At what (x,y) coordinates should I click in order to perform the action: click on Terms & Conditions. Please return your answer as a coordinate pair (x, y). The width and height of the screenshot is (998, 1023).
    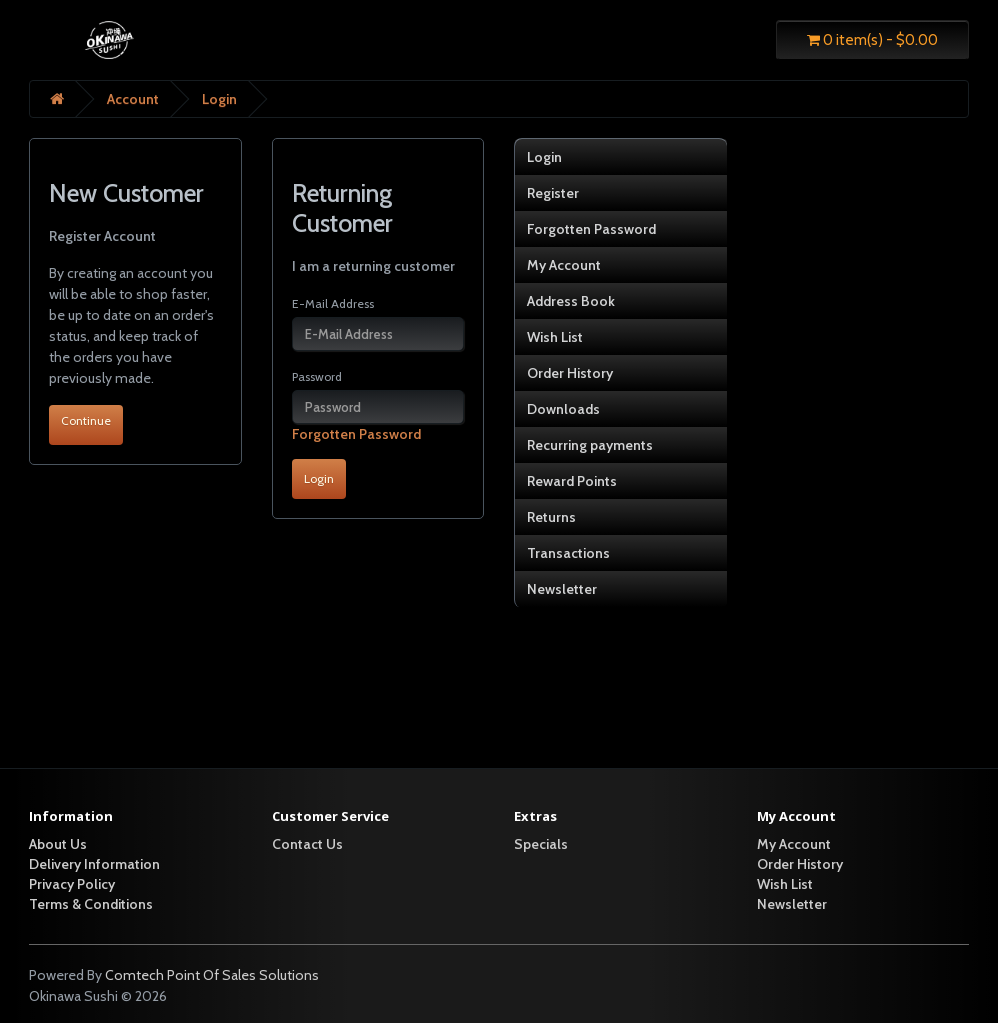
    Looking at the image, I should click on (91, 904).